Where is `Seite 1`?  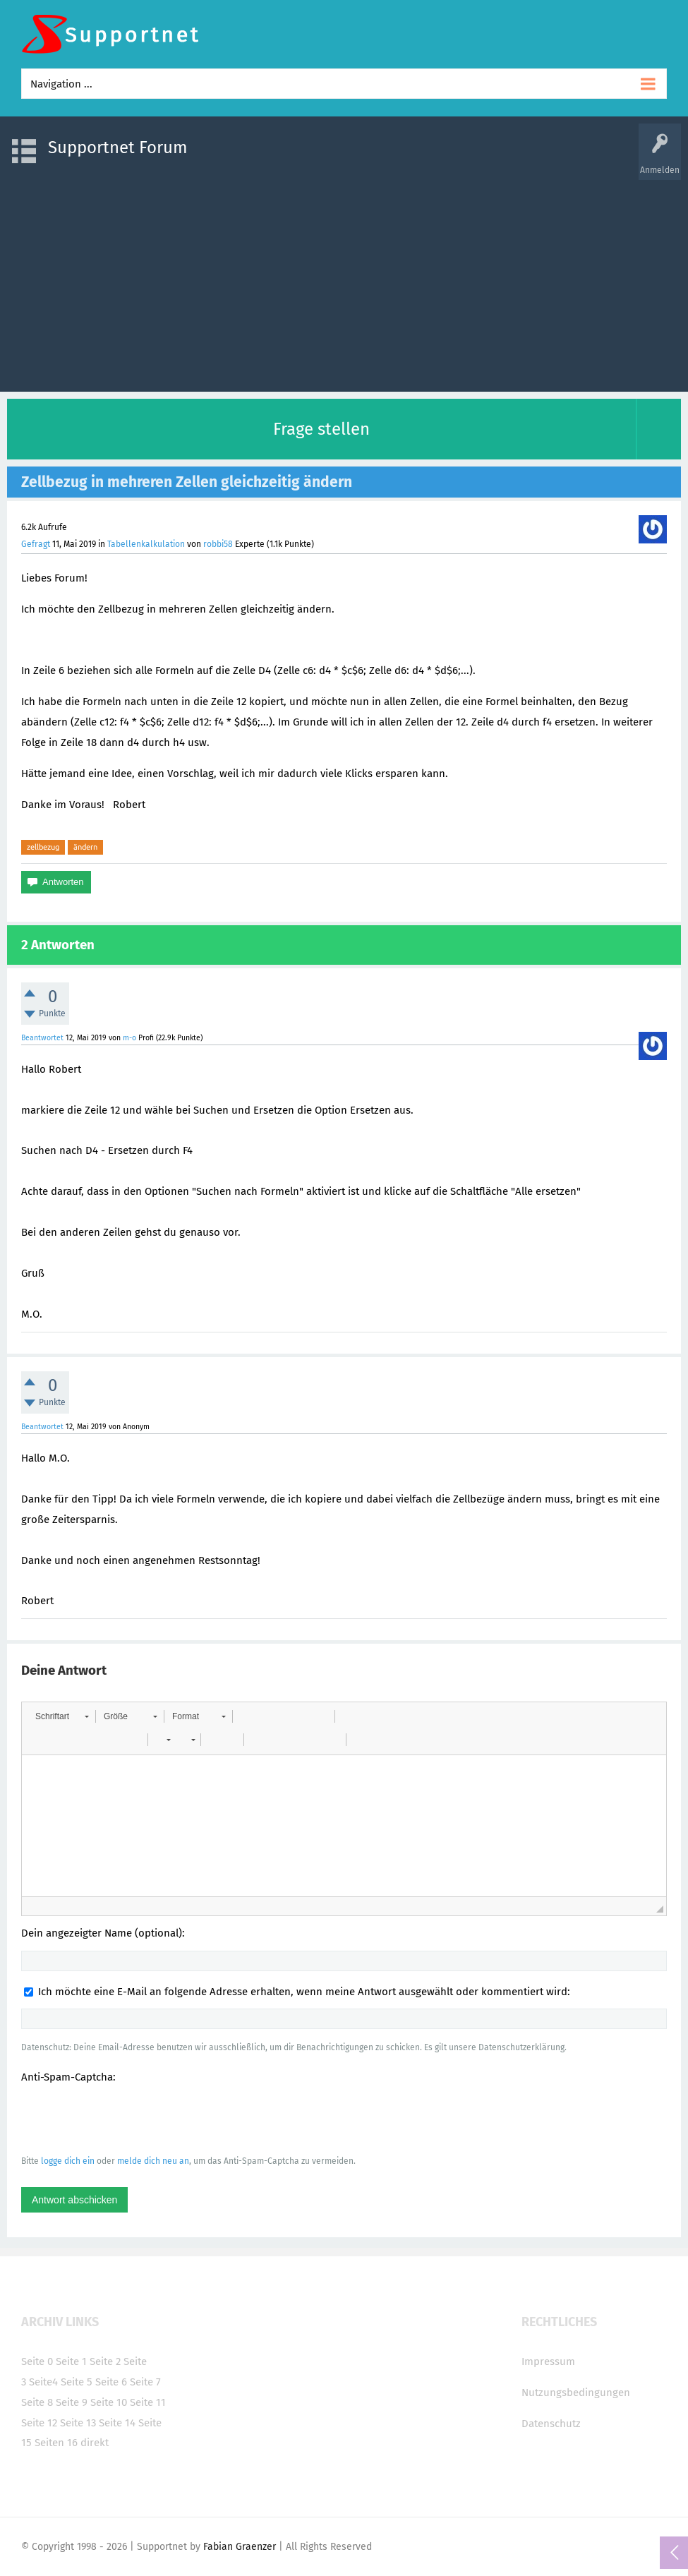 Seite 1 is located at coordinates (71, 2361).